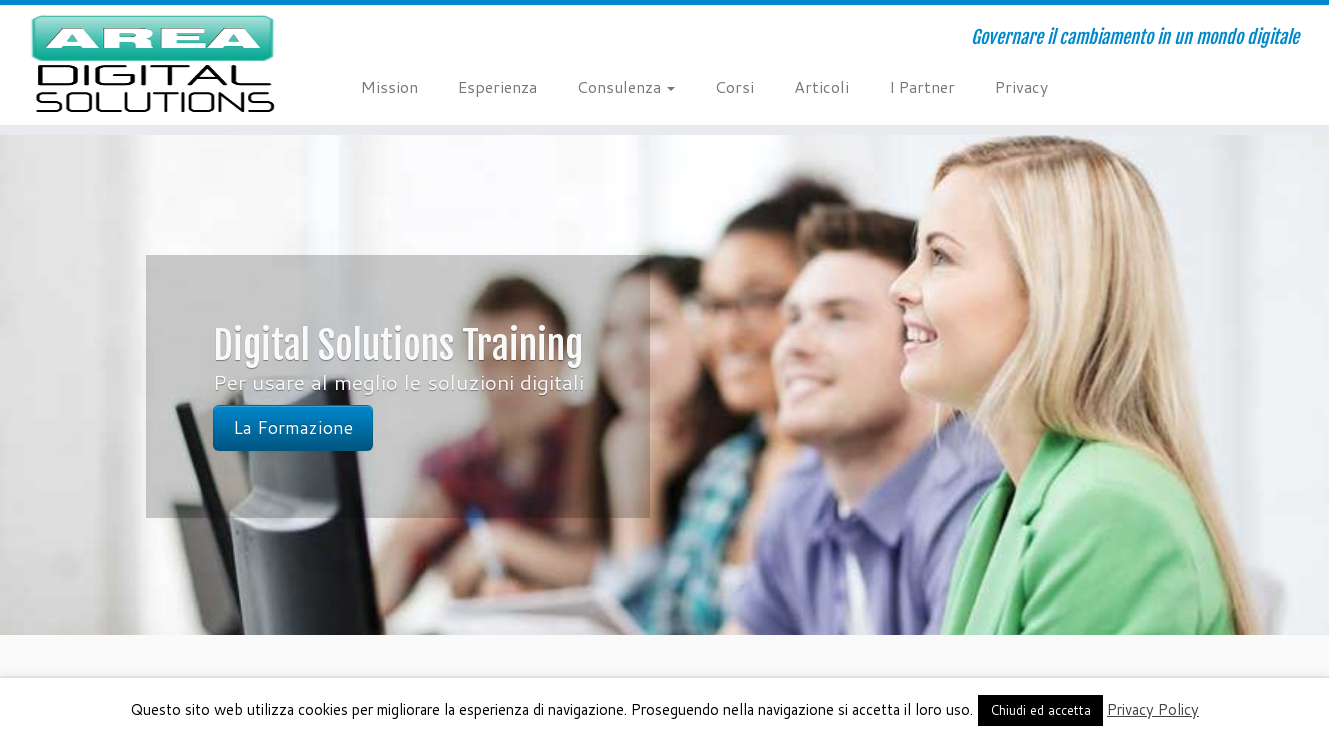  What do you see at coordinates (626, 86) in the screenshot?
I see `Consulenza` at bounding box center [626, 86].